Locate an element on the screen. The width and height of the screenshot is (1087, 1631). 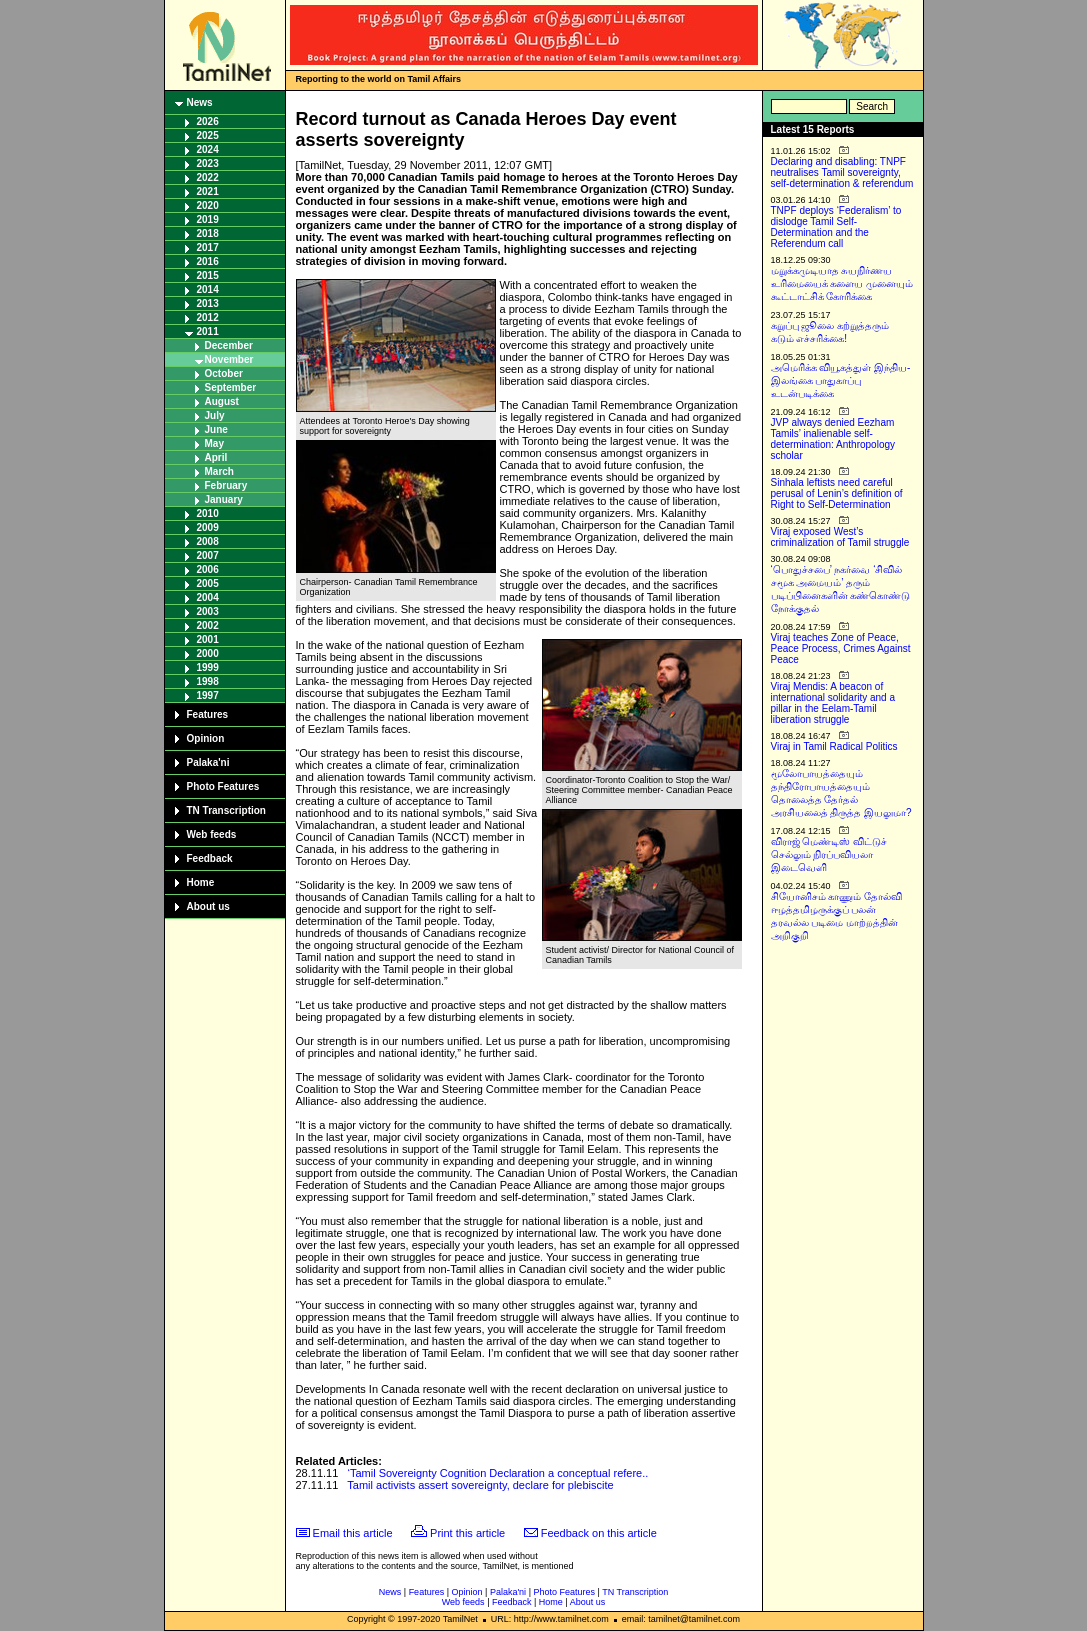
August is located at coordinates (222, 401).